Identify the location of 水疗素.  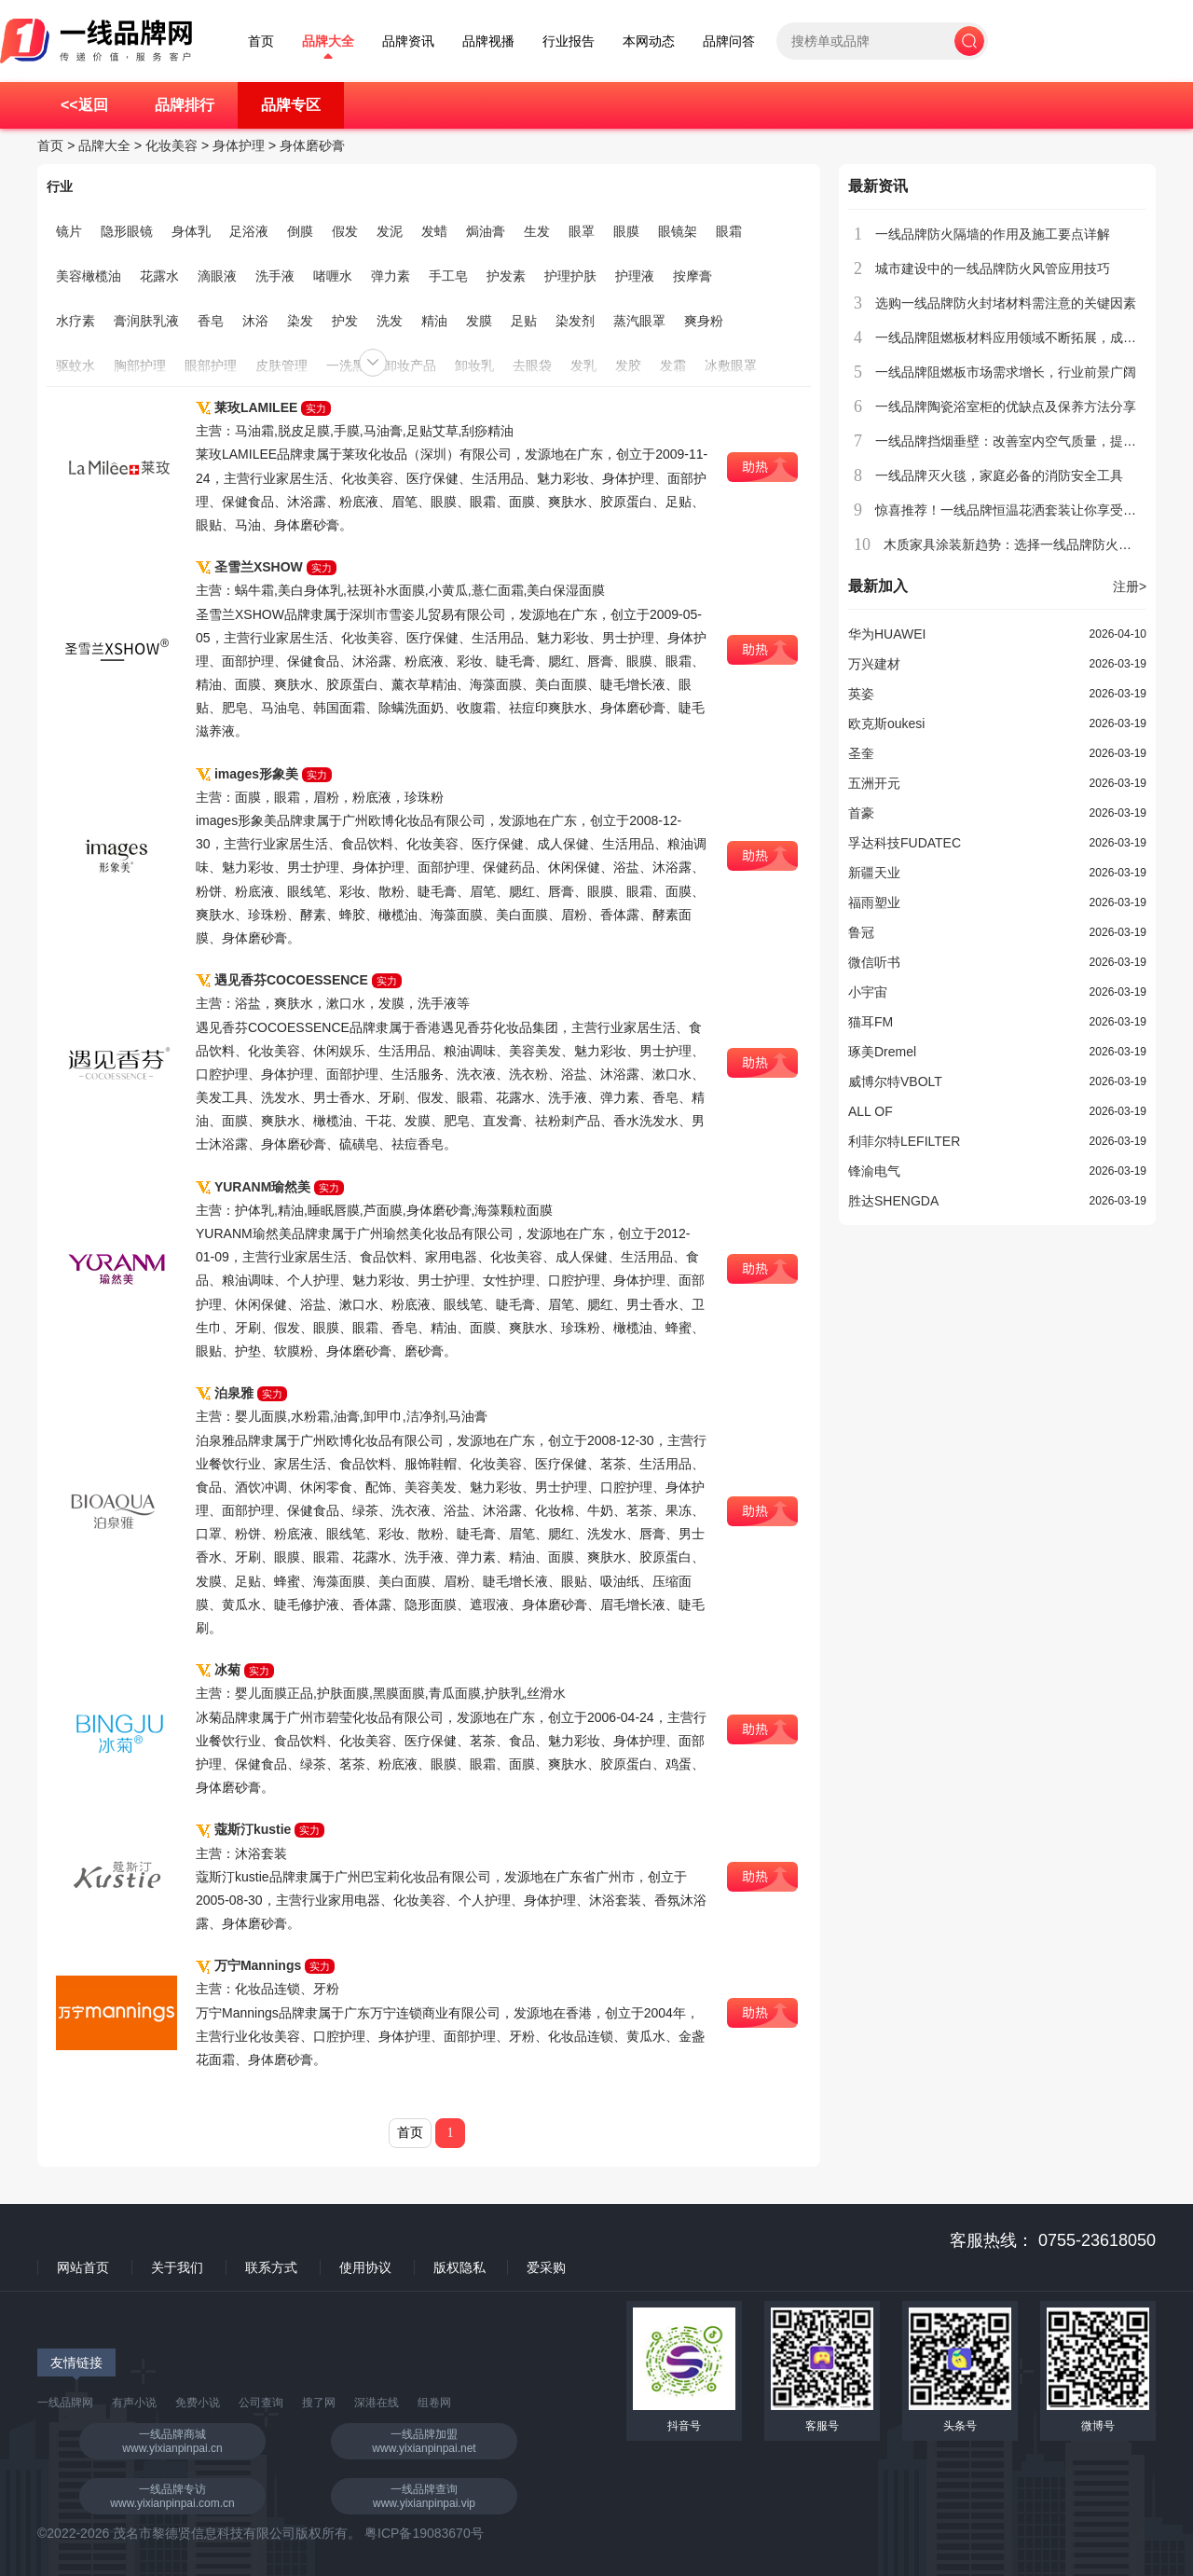
(75, 320).